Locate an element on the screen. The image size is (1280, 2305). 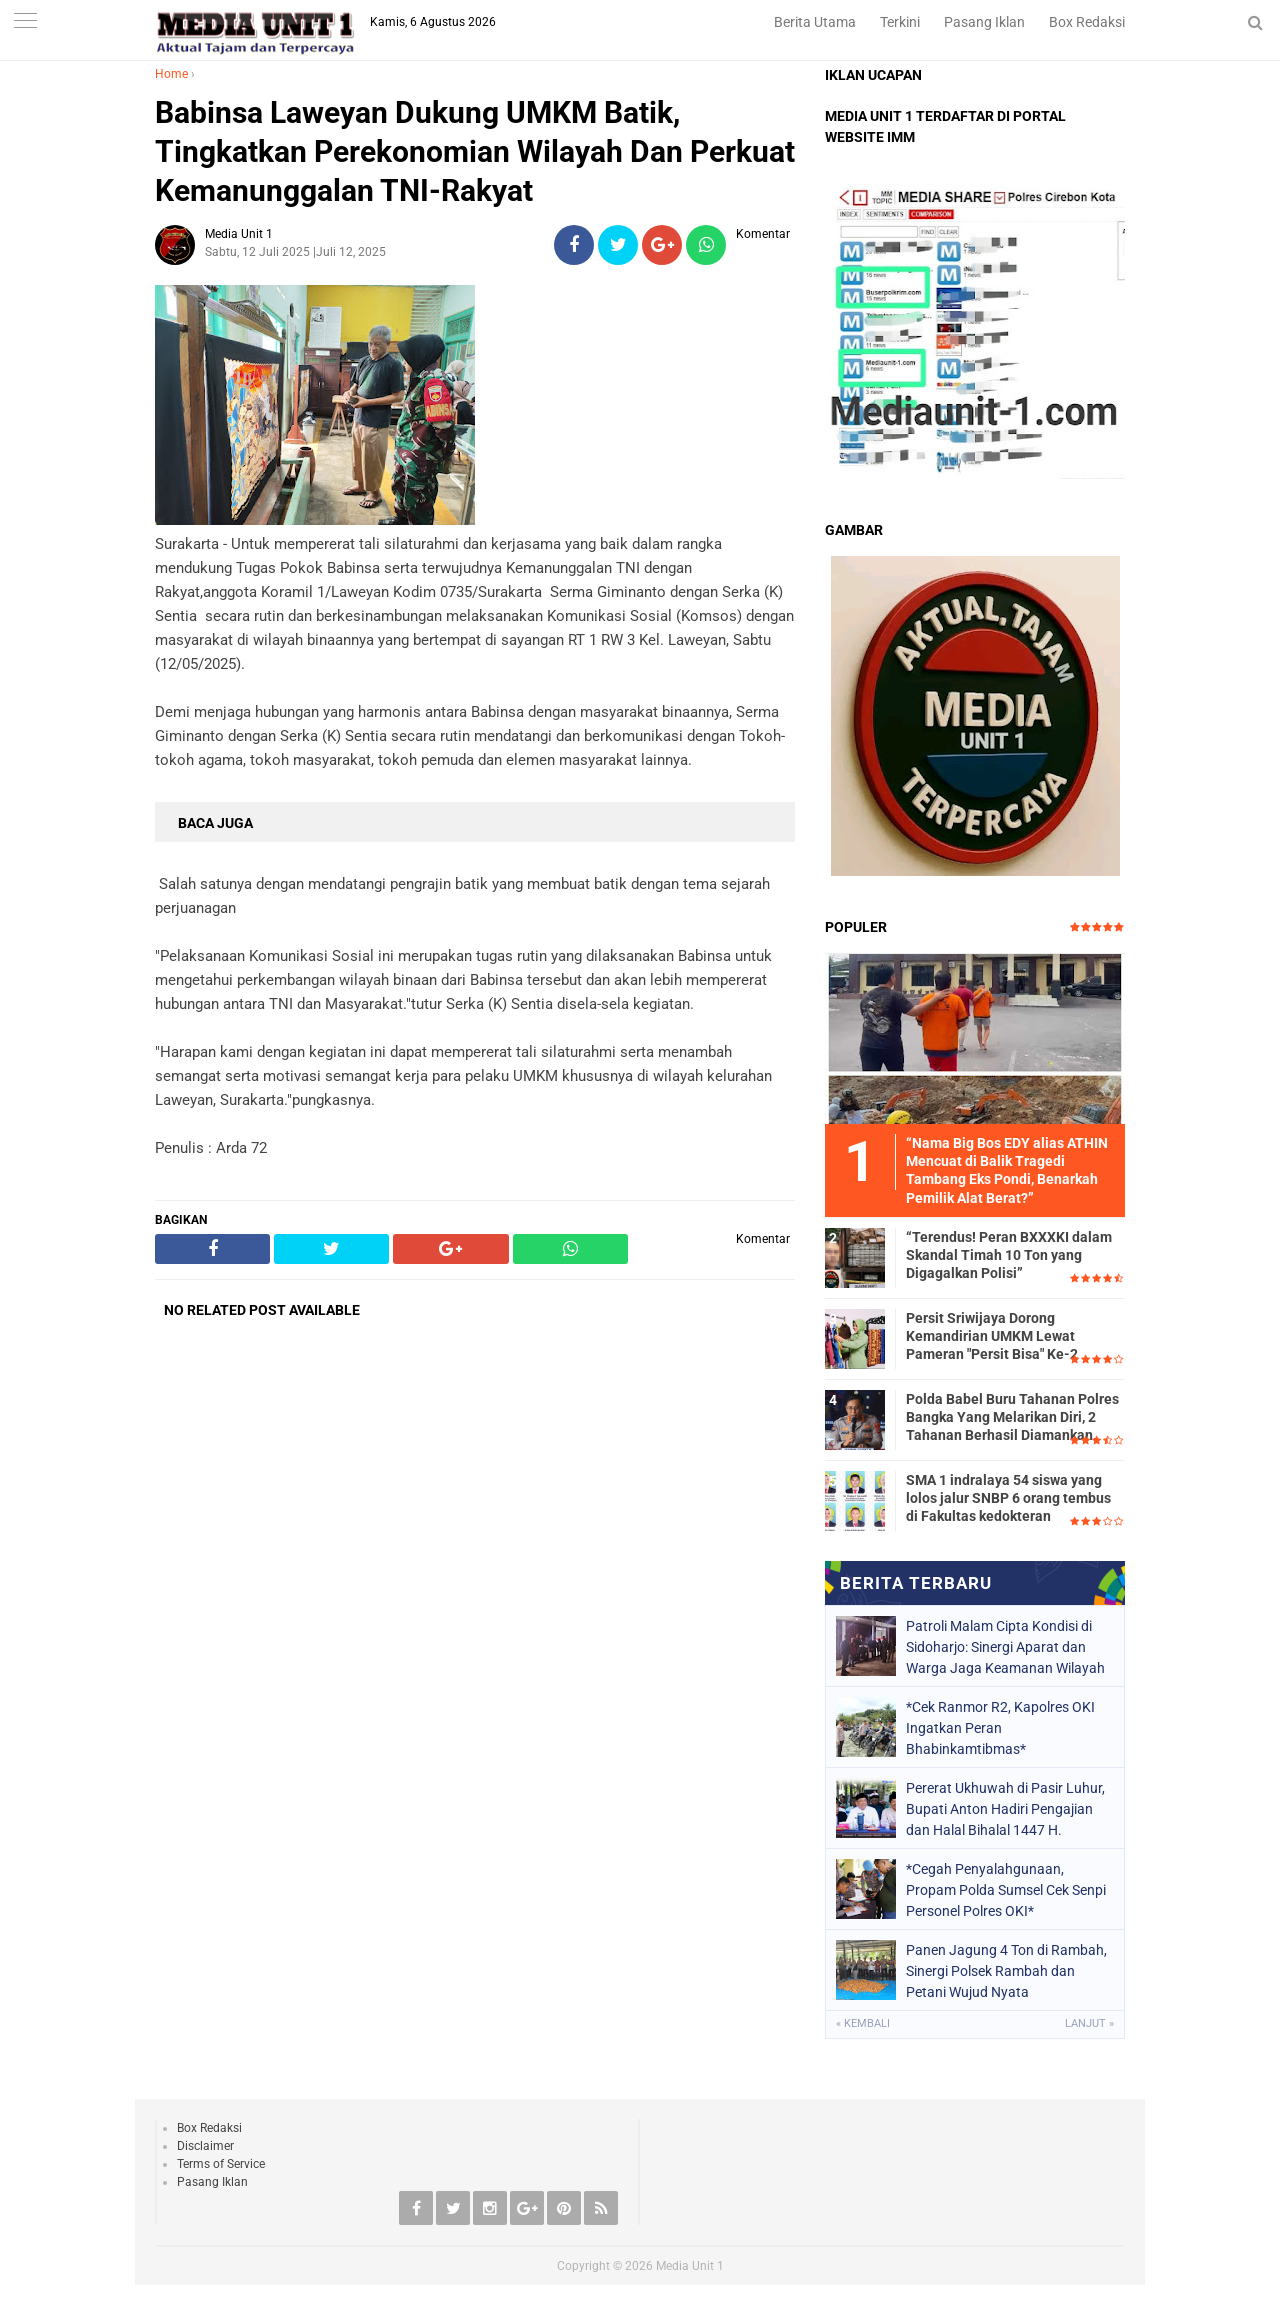
Lanjut » is located at coordinates (1089, 2023).